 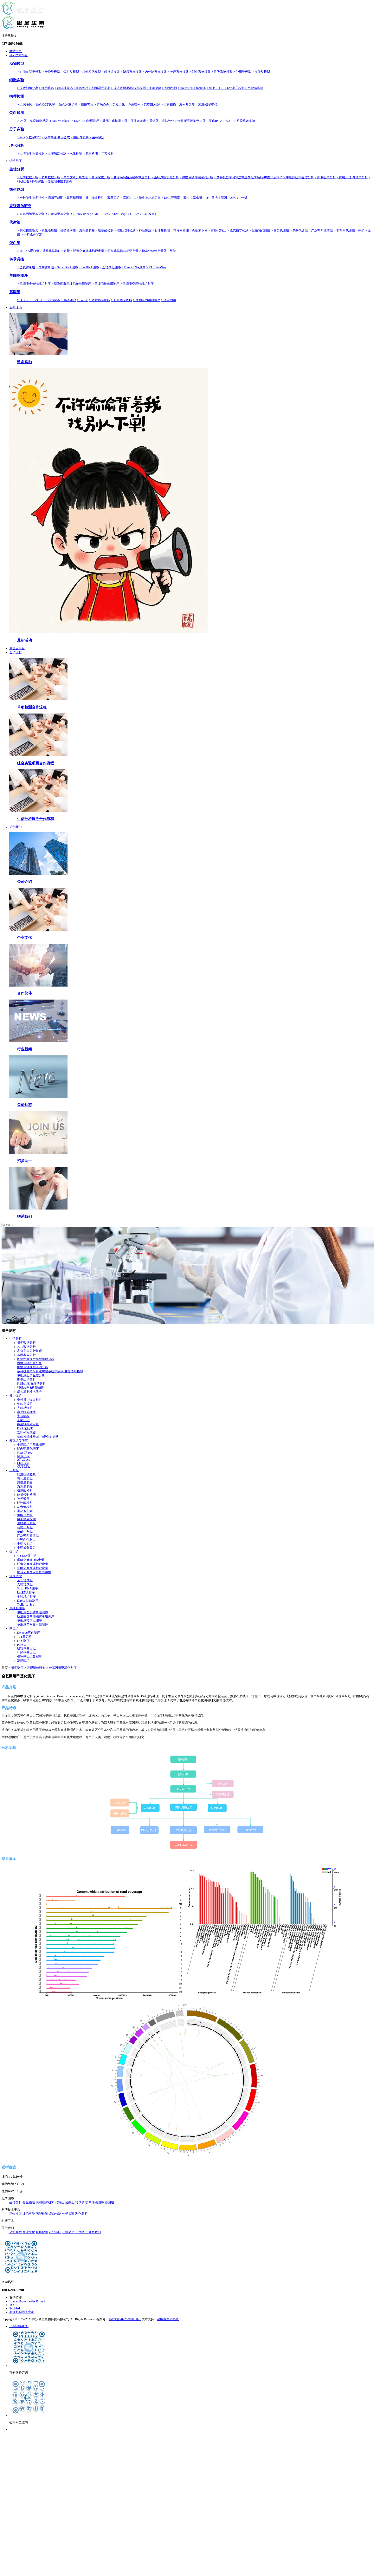 What do you see at coordinates (199, 230) in the screenshot?
I see `> 类胡萝卜素` at bounding box center [199, 230].